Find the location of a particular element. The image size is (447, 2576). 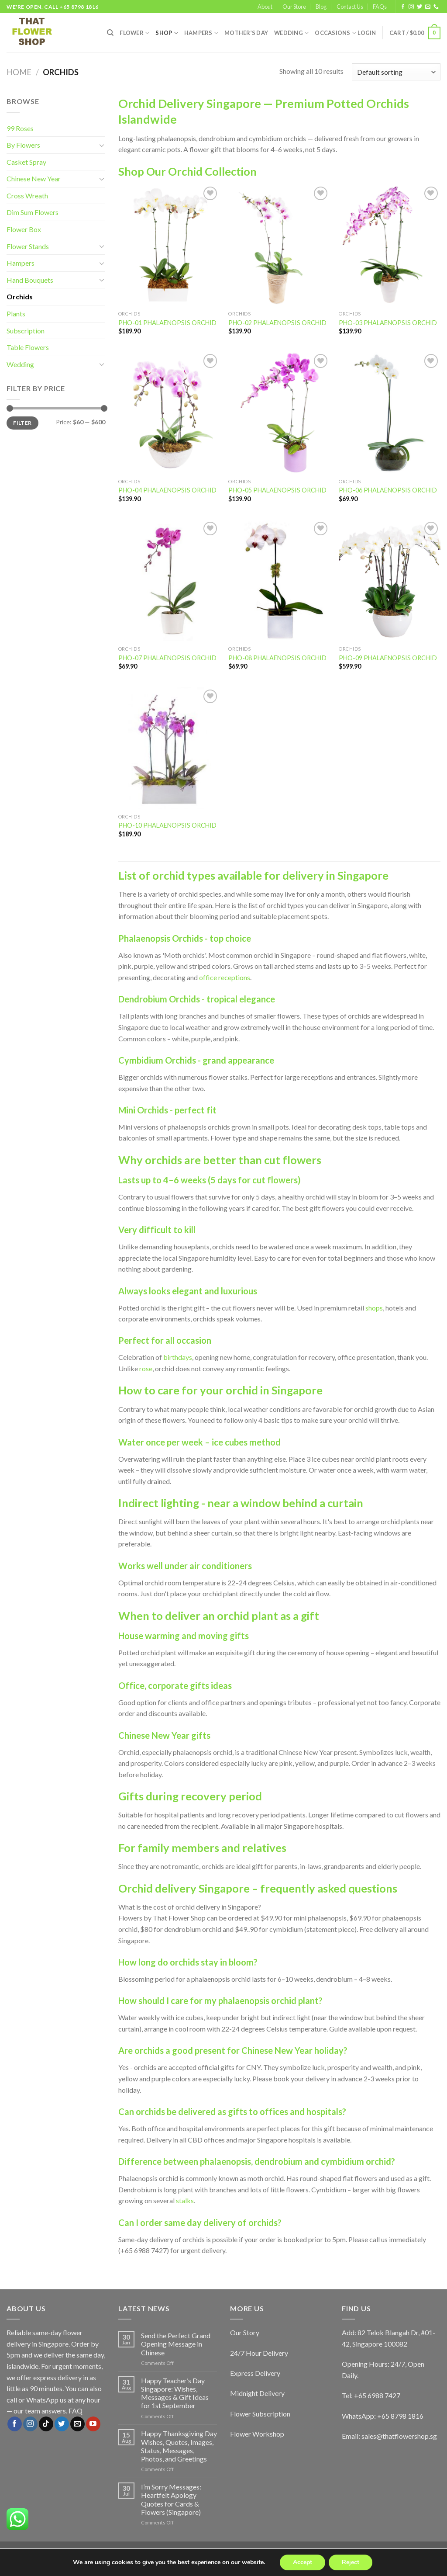

Hampers is located at coordinates (201, 33).